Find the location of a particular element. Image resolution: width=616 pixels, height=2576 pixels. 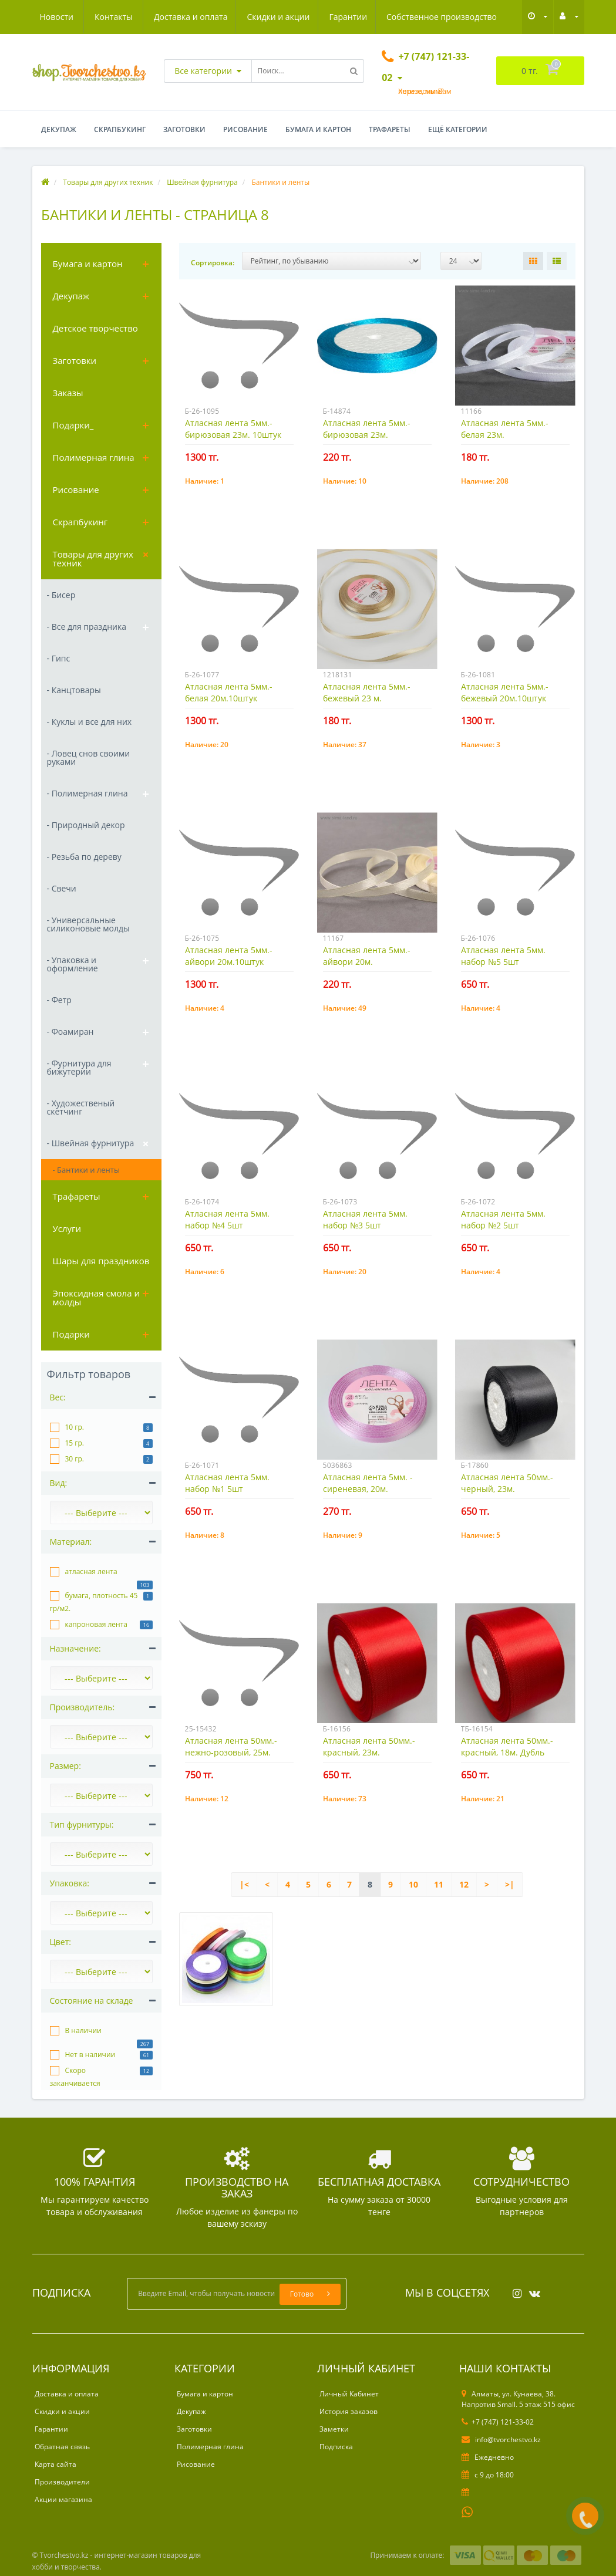

- Куклы и все для них is located at coordinates (89, 721).